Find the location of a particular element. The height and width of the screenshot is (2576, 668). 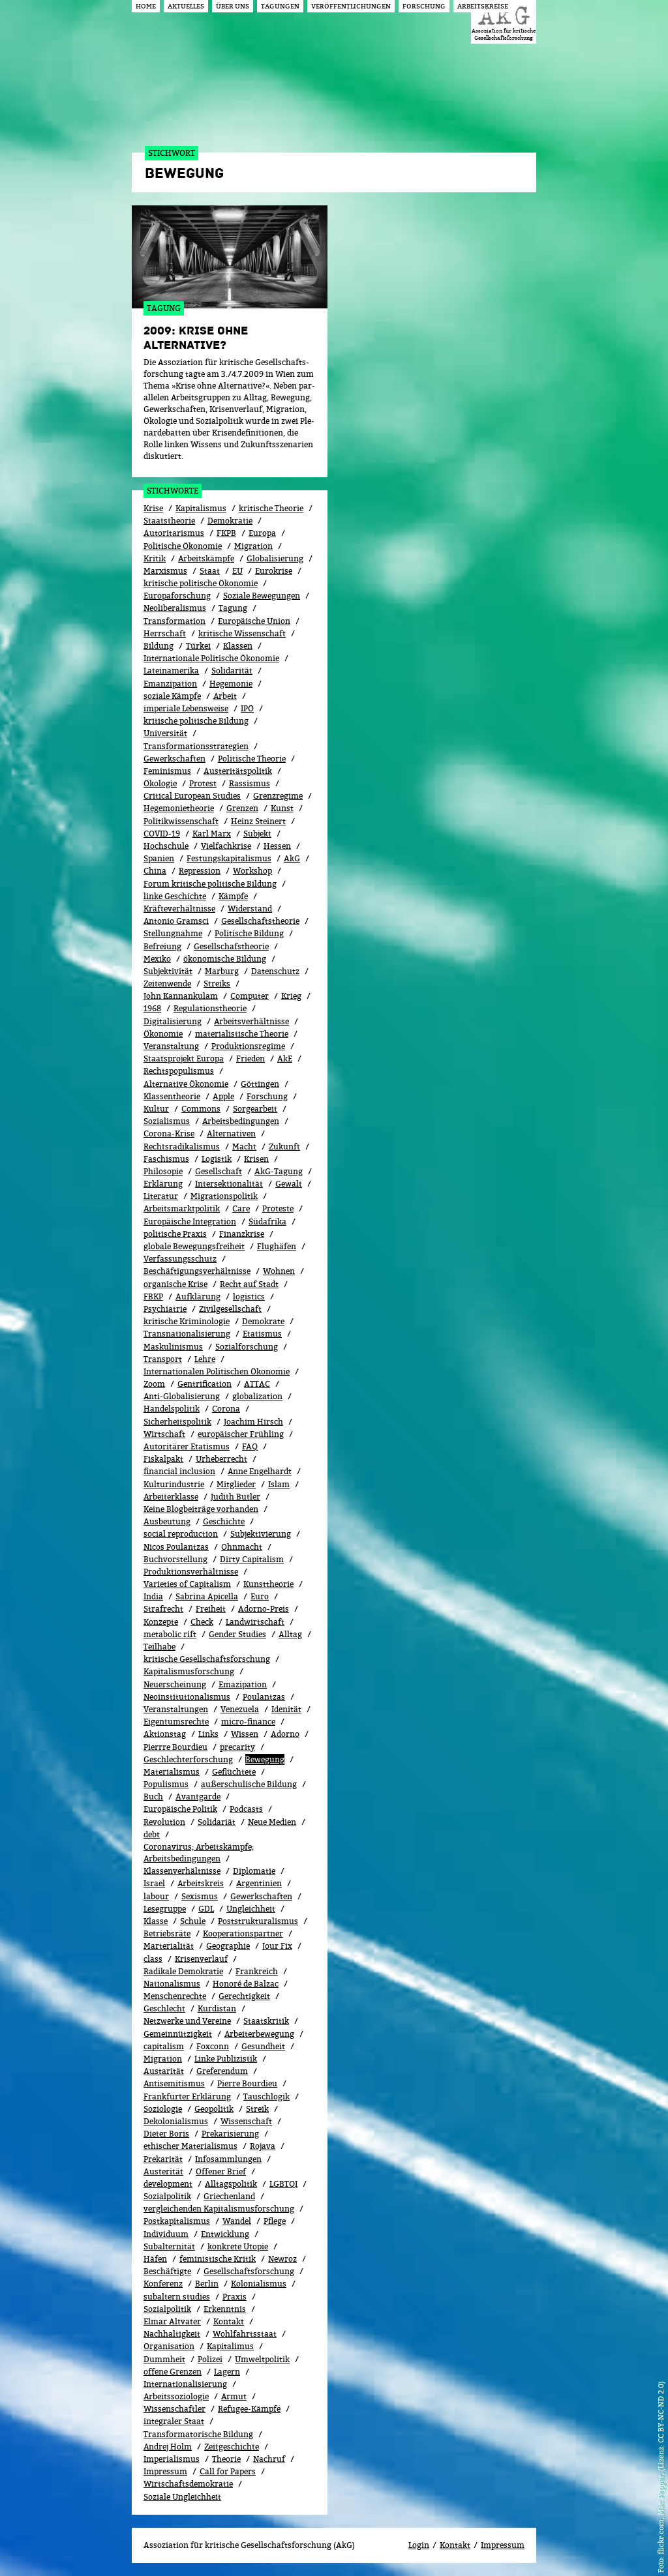

Kolonialismus is located at coordinates (258, 2283).